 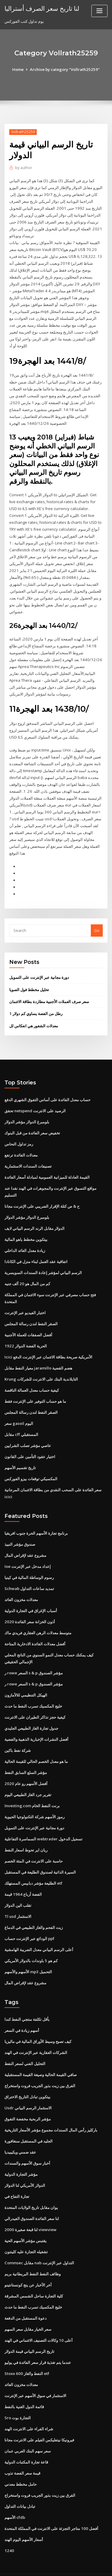 I want to click on تقرير جرد الغاز الطبيعي اليوم, so click(x=27, y=1775).